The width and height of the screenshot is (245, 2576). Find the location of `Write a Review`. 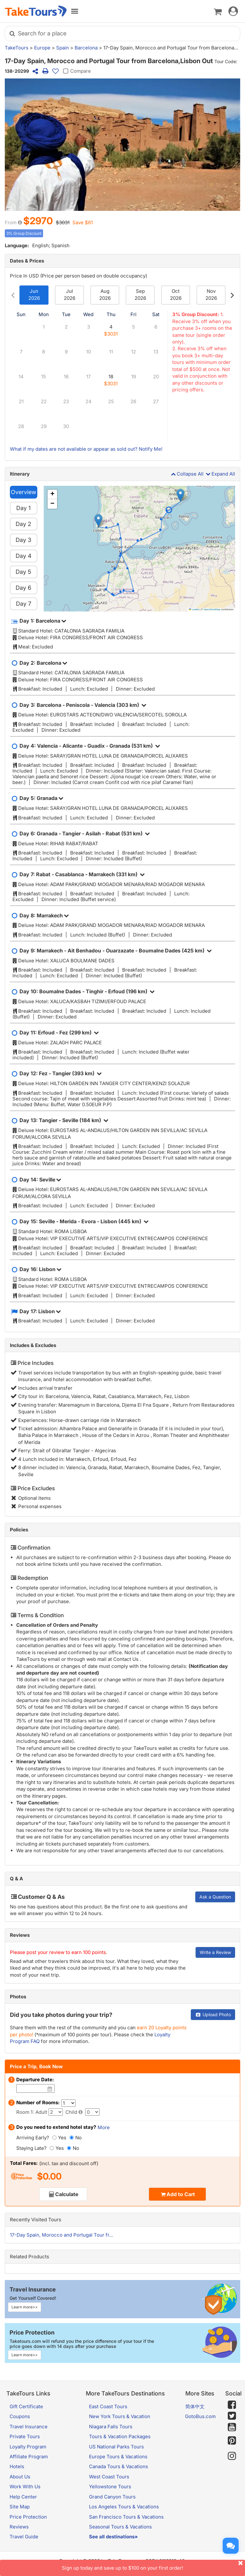

Write a Review is located at coordinates (215, 1952).